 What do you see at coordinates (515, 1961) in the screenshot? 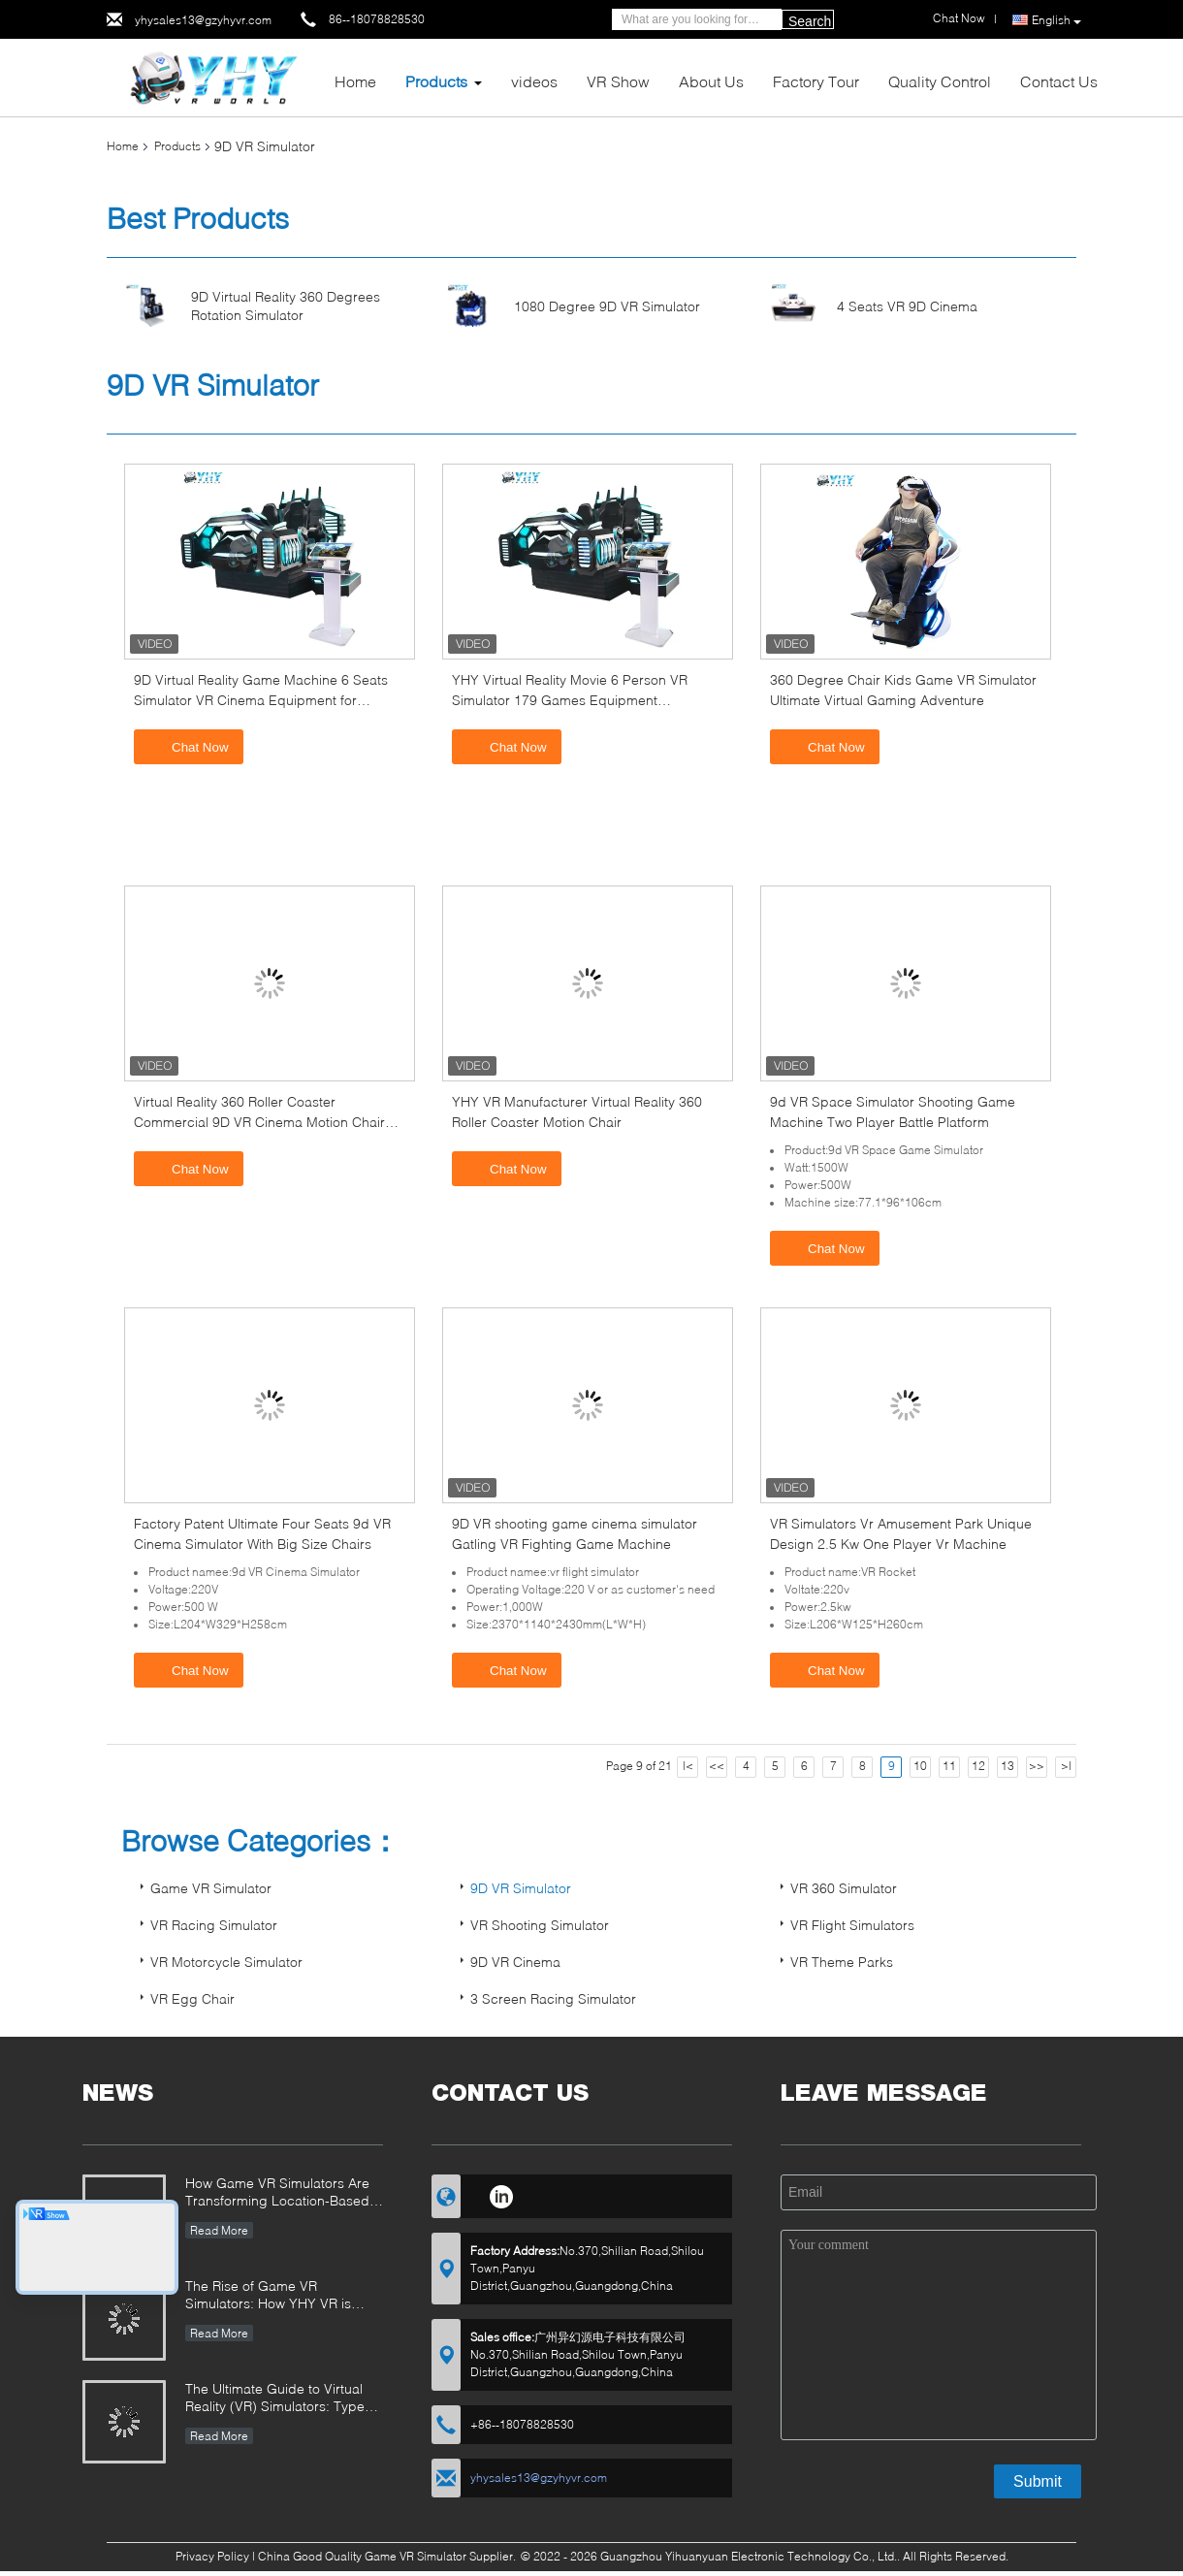
I see `9D VR Cinema` at bounding box center [515, 1961].